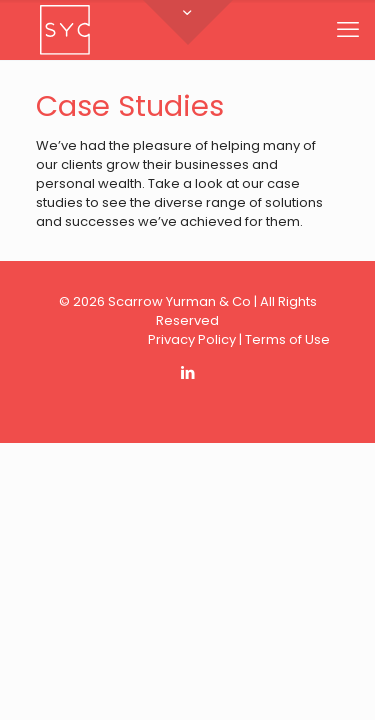 The image size is (375, 720). Describe the element at coordinates (187, 372) in the screenshot. I see `[LinkedIn icon]` at that location.